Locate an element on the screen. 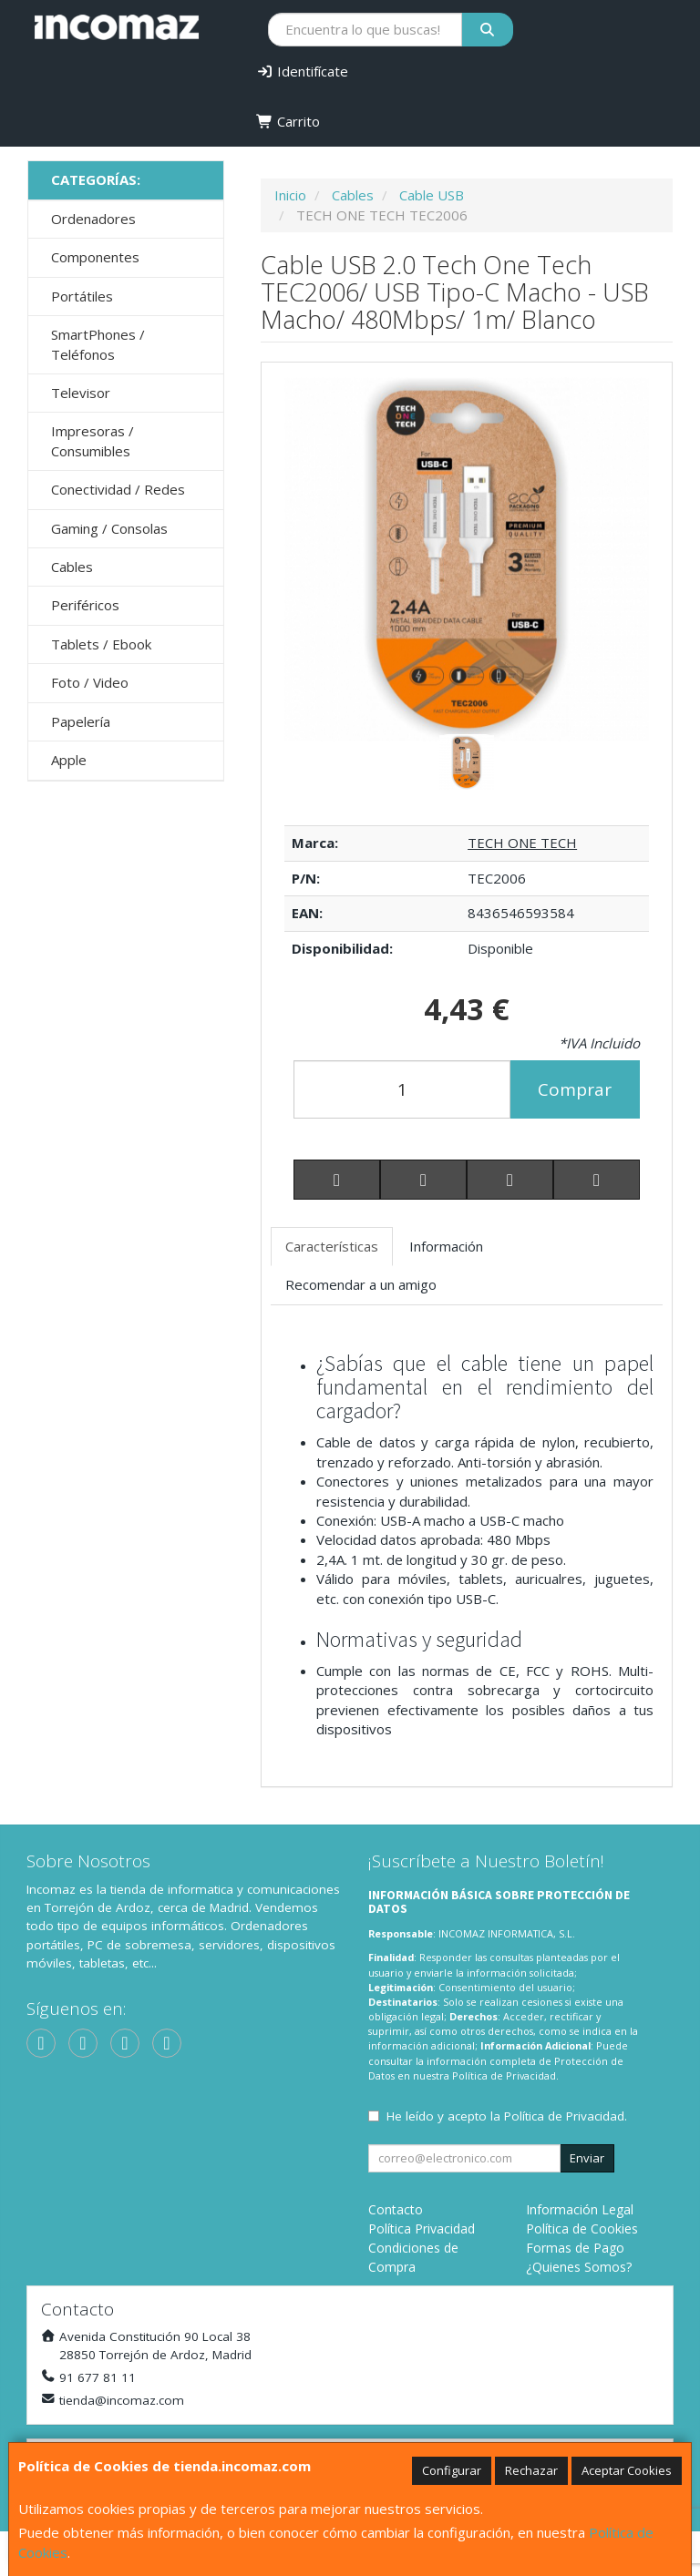 This screenshot has height=2576, width=700. Identifícate is located at coordinates (302, 71).